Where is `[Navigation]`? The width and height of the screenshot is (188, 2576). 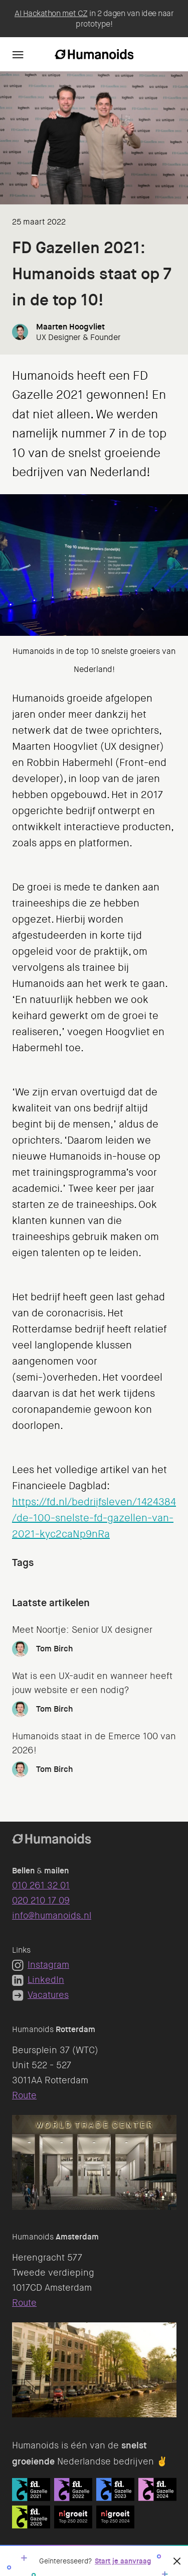 [Navigation] is located at coordinates (18, 54).